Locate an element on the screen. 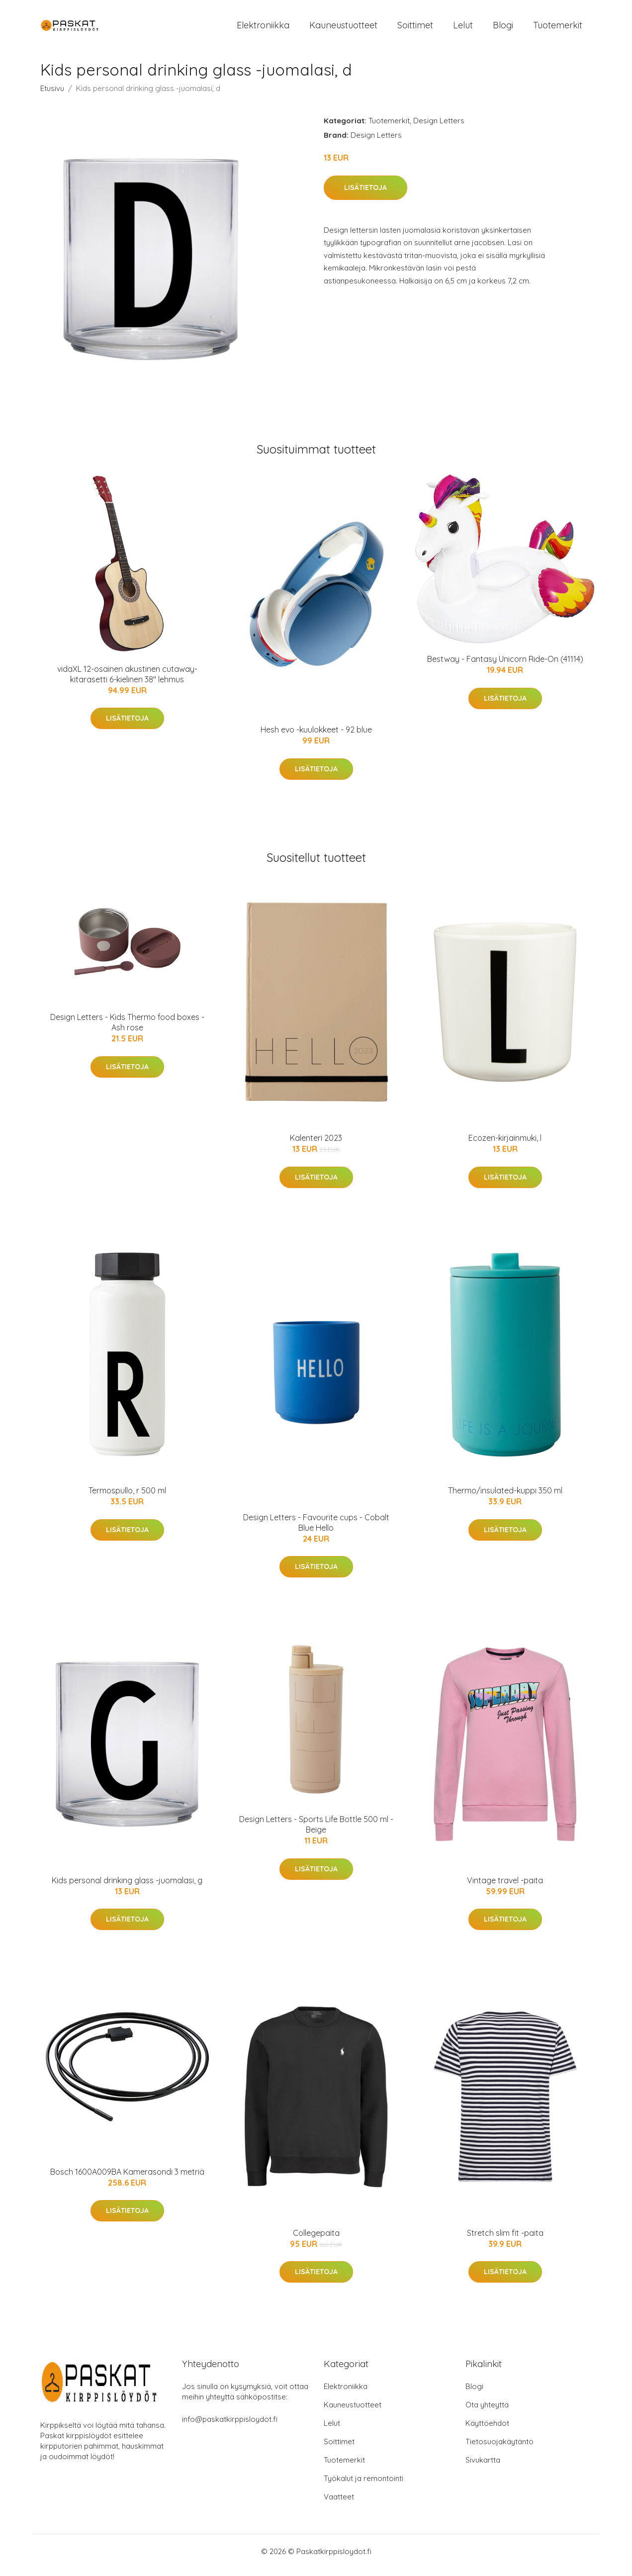  Kids personal drinking glass -juomalasi, g is located at coordinates (127, 1887).